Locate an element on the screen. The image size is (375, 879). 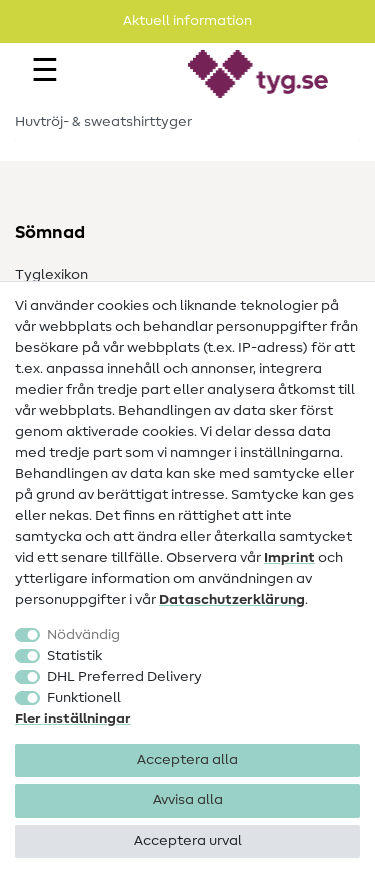
Funktionell is located at coordinates (84, 698).